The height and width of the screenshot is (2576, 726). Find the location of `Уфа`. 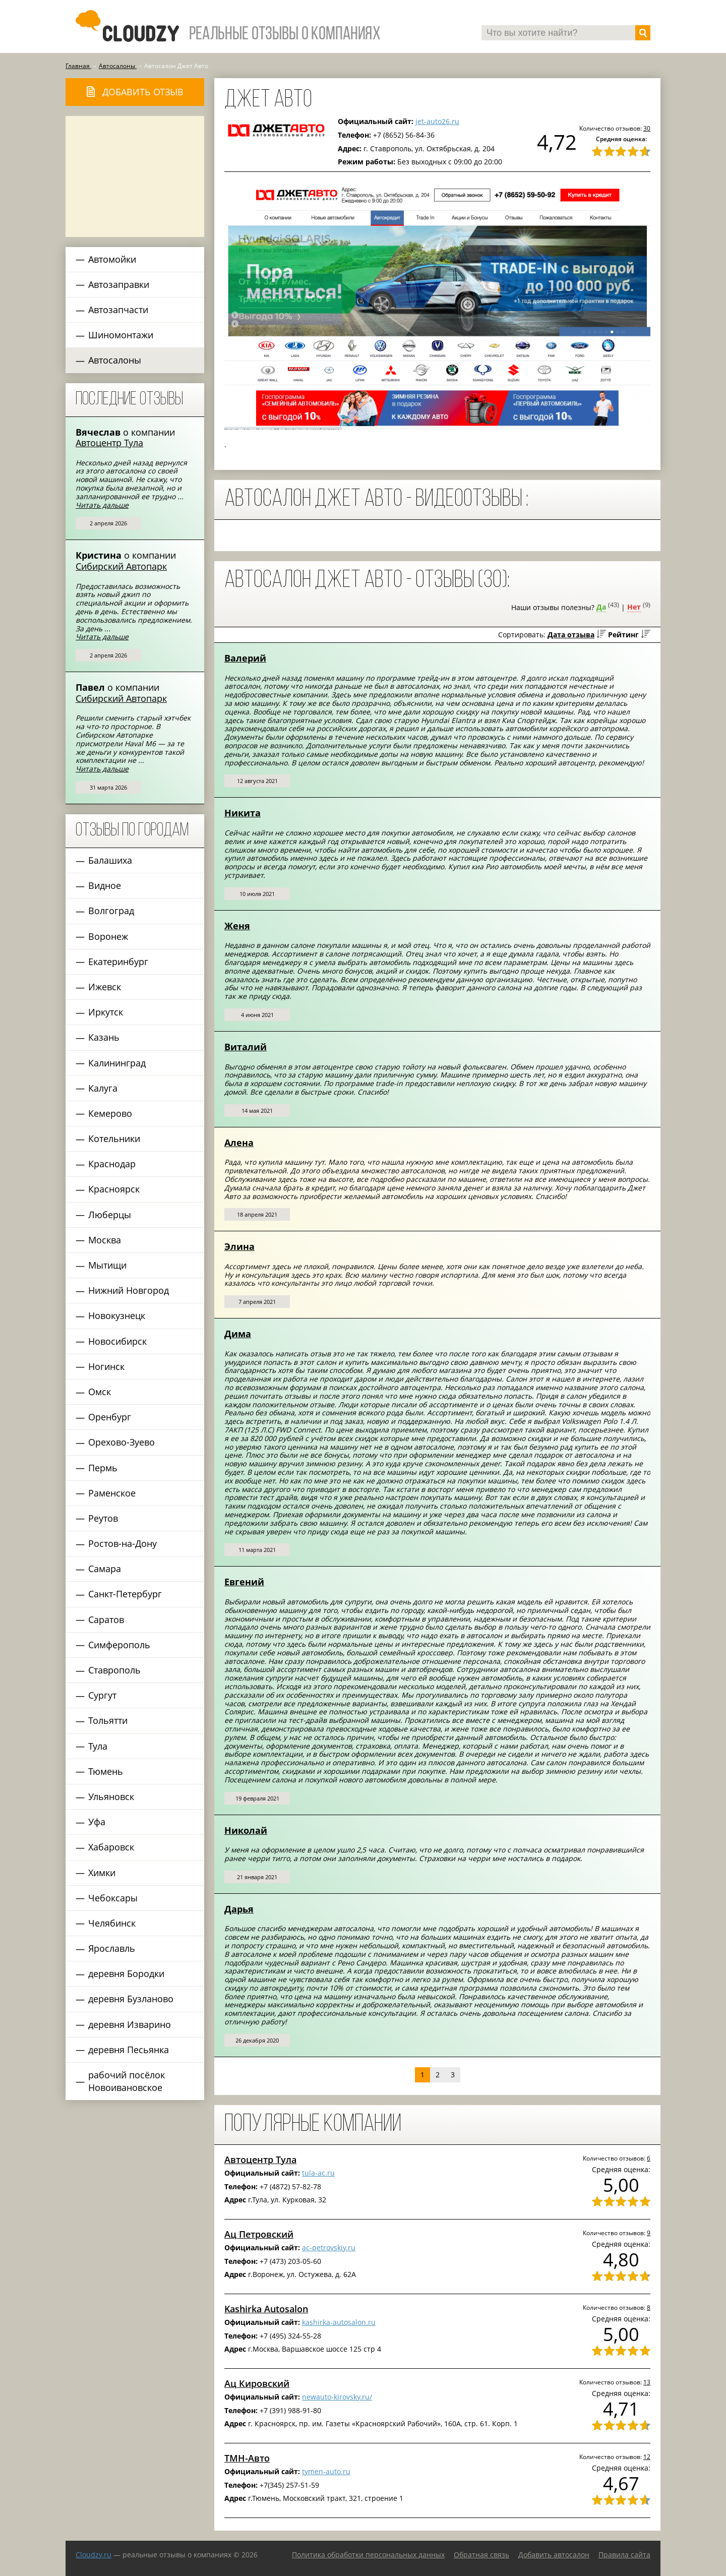

Уфа is located at coordinates (96, 1822).